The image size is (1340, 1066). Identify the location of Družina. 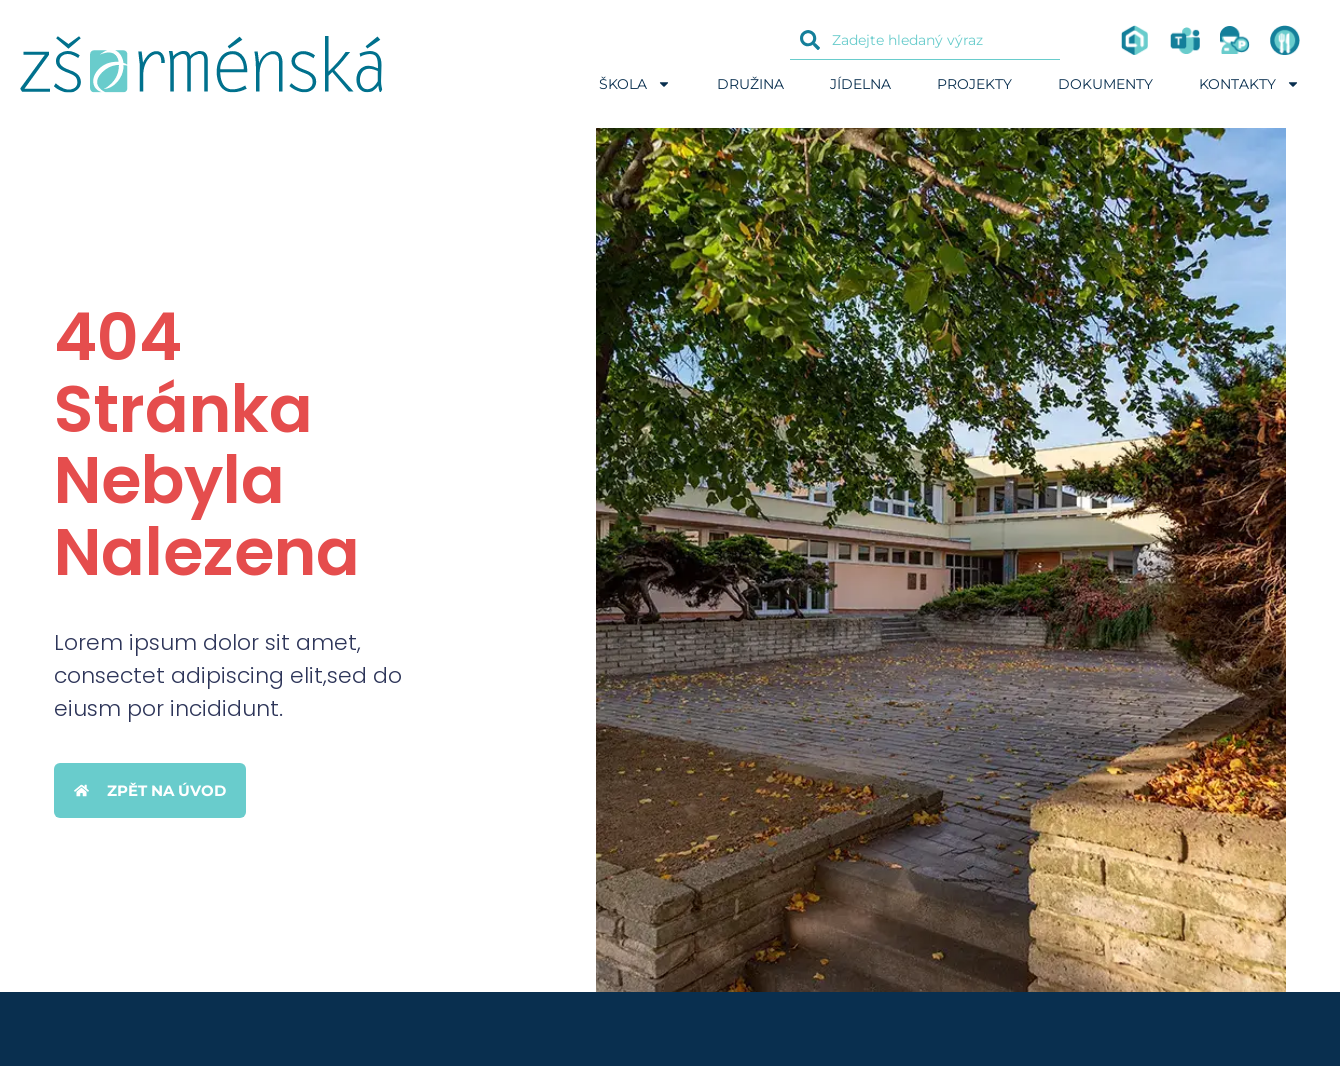
(750, 84).